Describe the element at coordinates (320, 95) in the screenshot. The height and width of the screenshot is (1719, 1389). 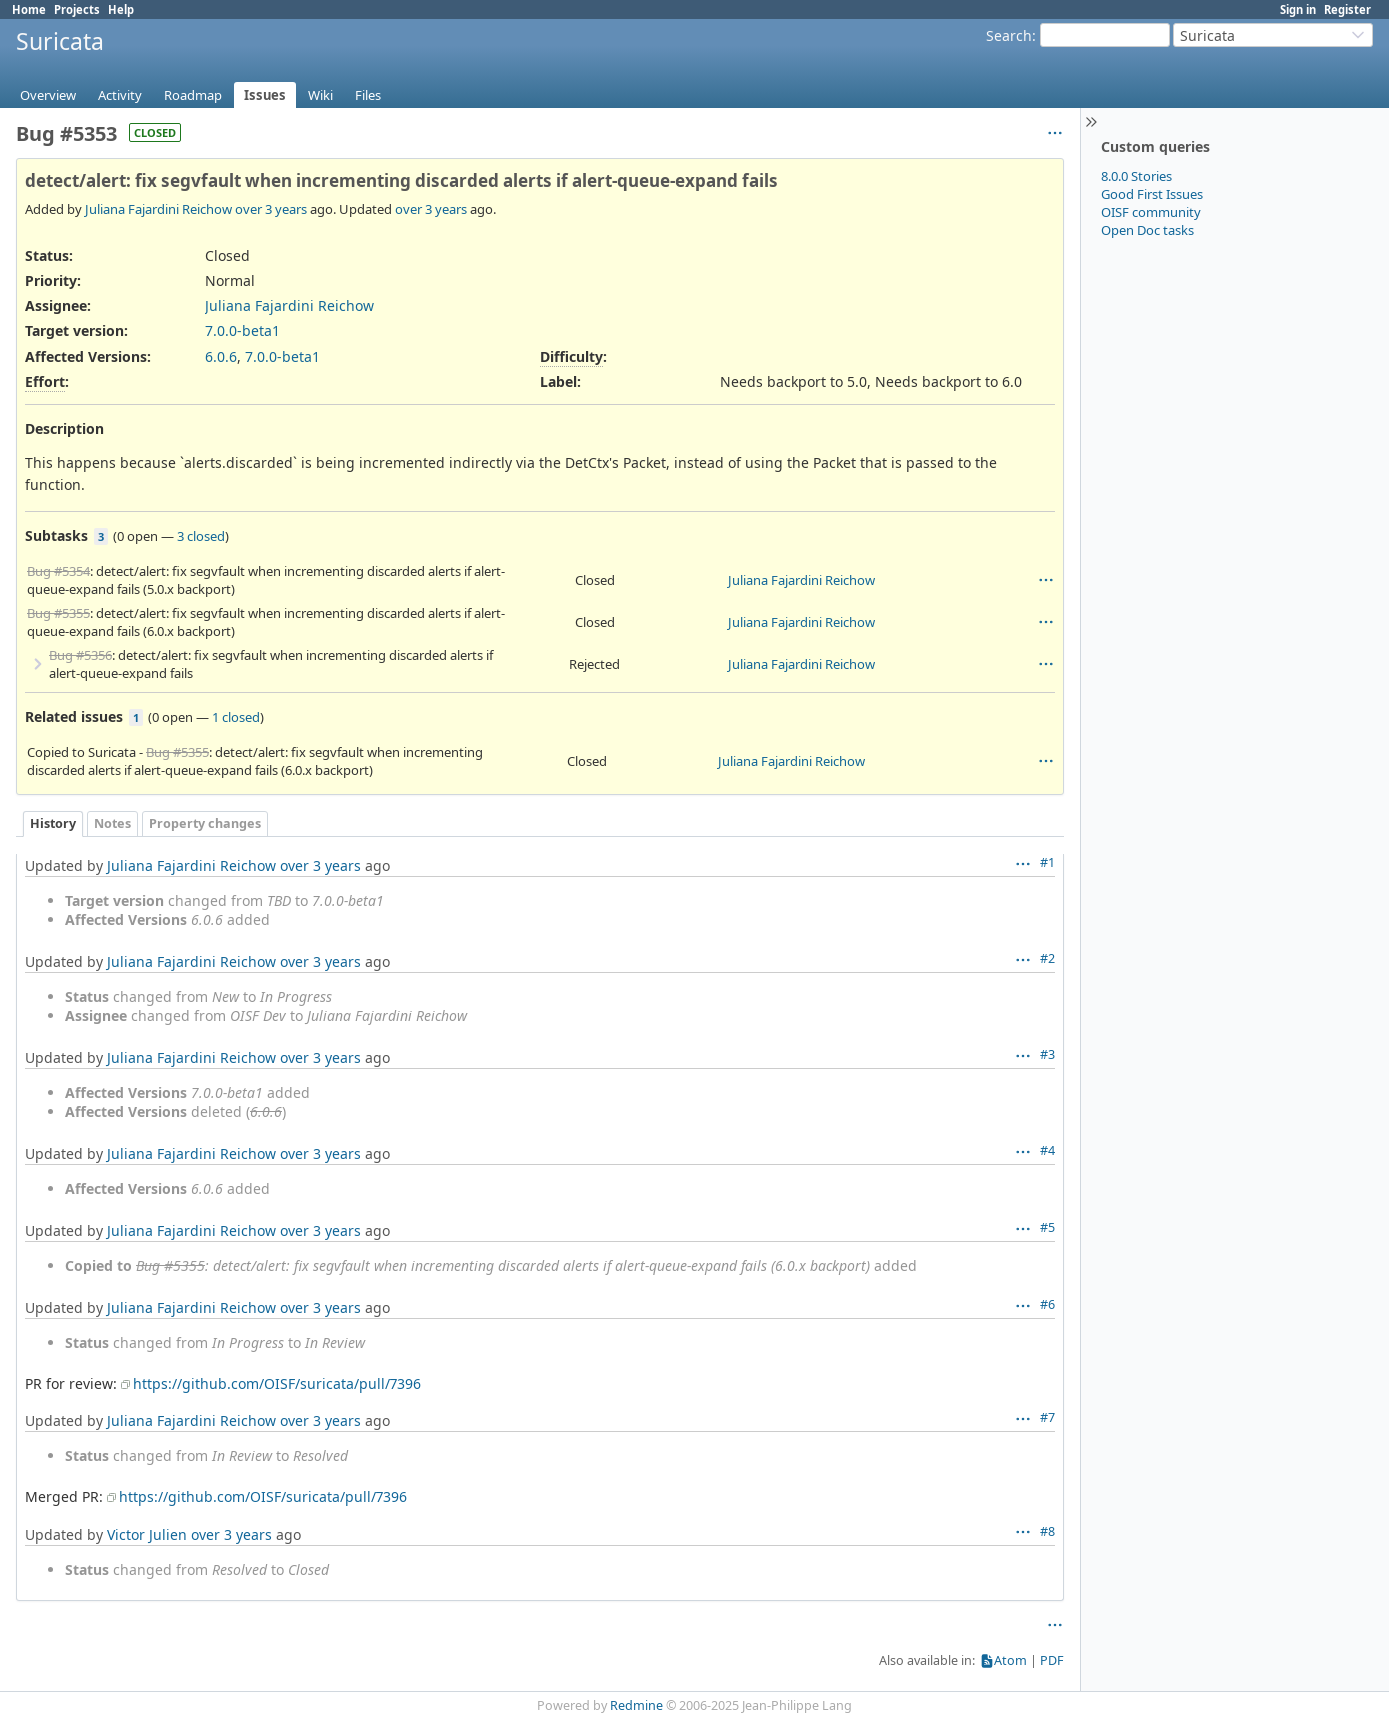
I see `Wiki` at that location.